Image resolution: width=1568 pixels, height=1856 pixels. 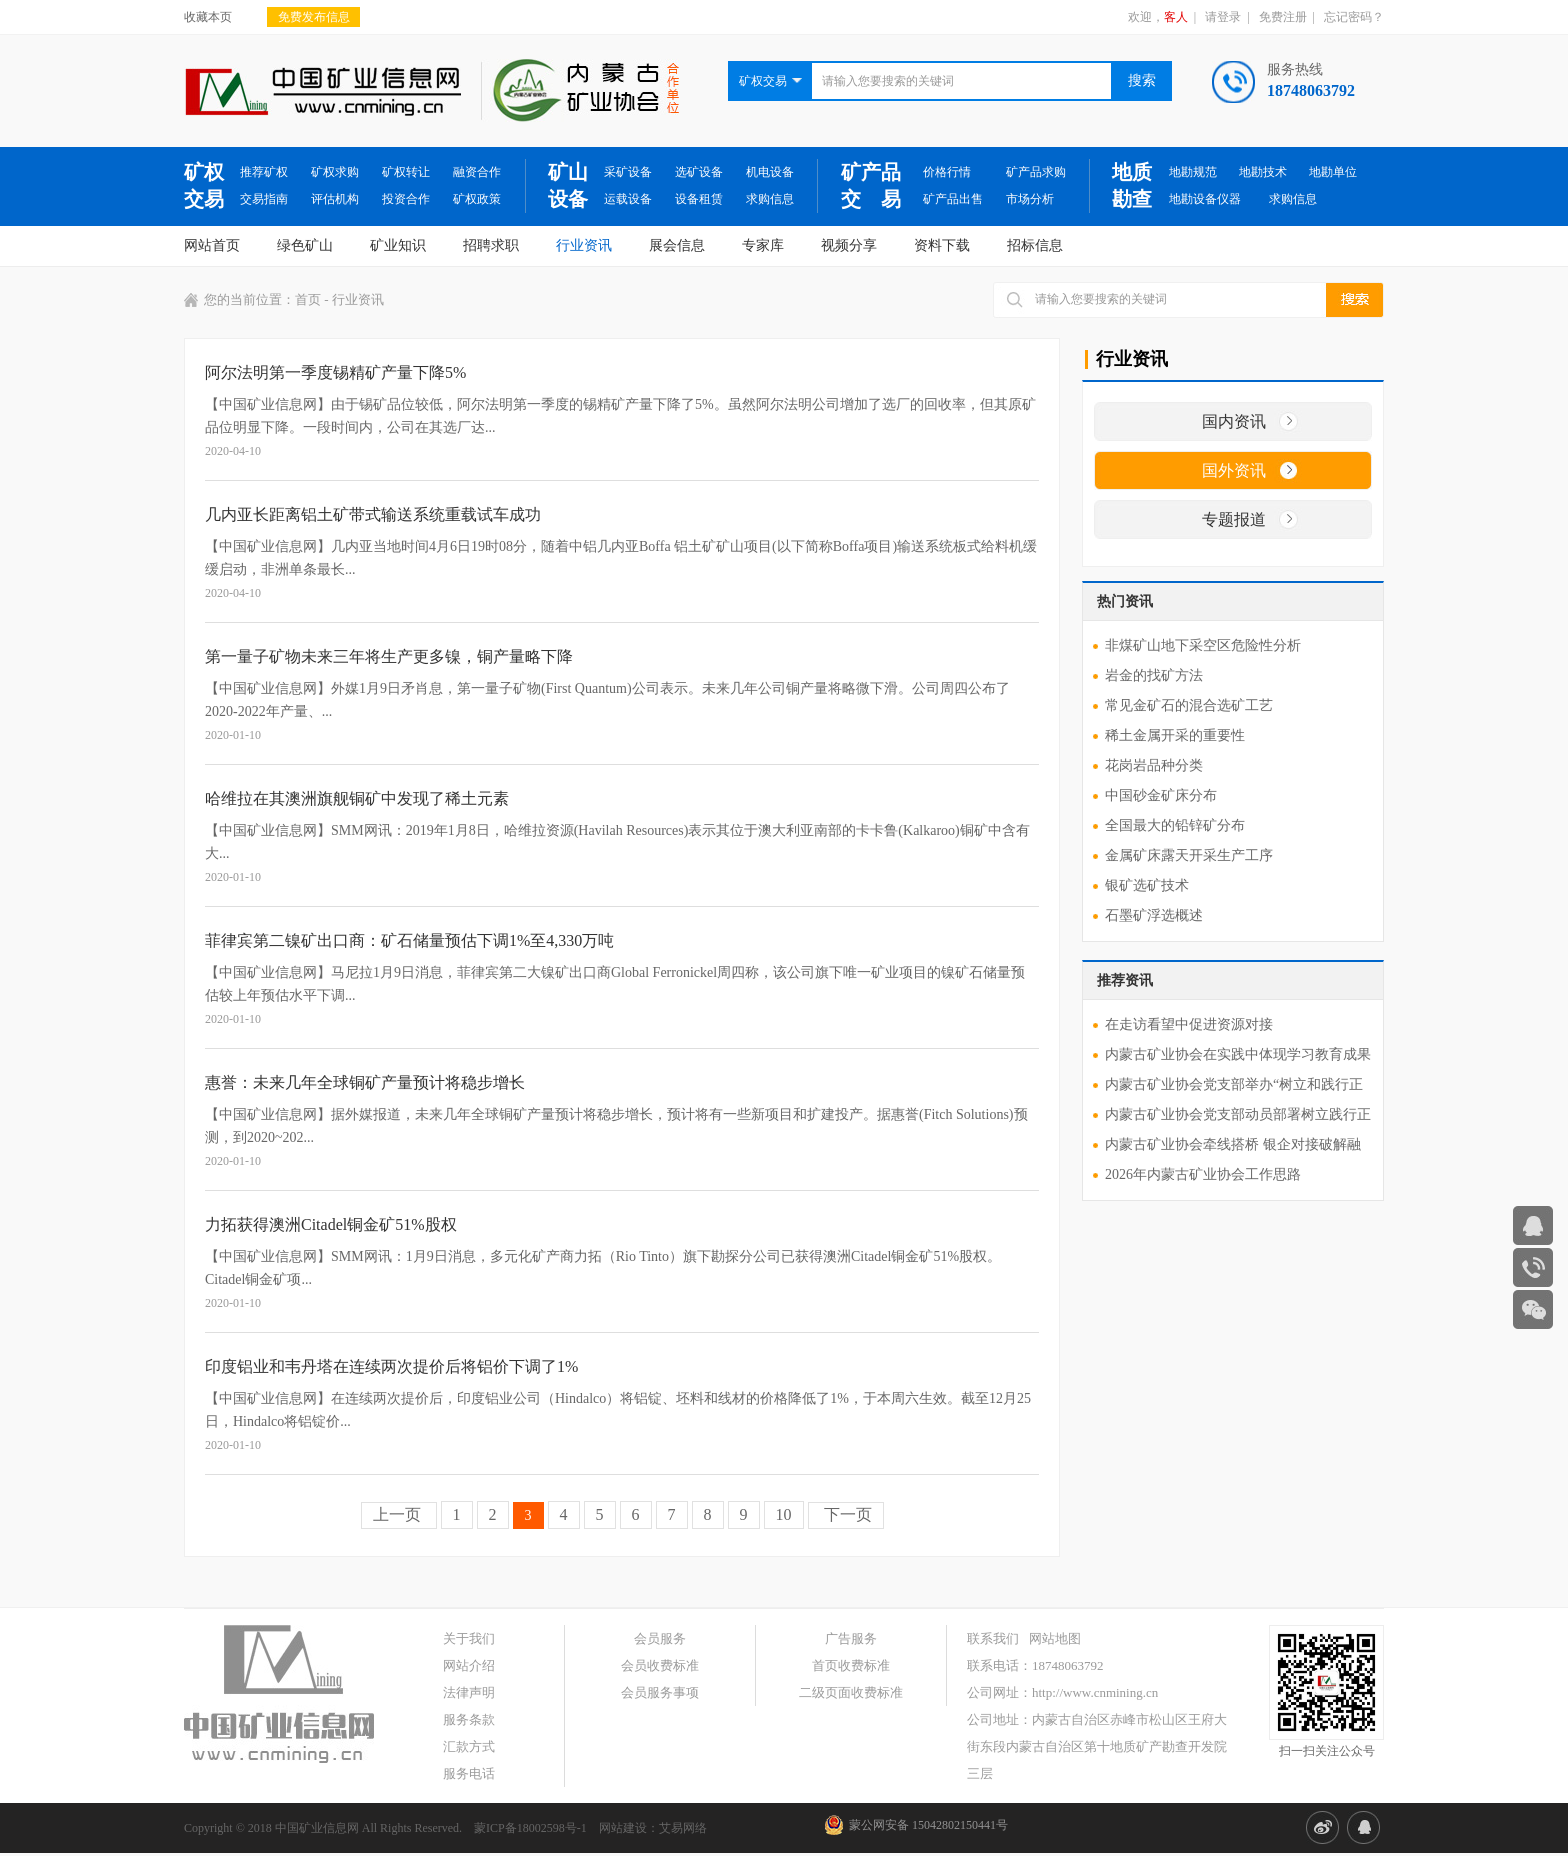 I want to click on 评估机构, so click(x=335, y=199).